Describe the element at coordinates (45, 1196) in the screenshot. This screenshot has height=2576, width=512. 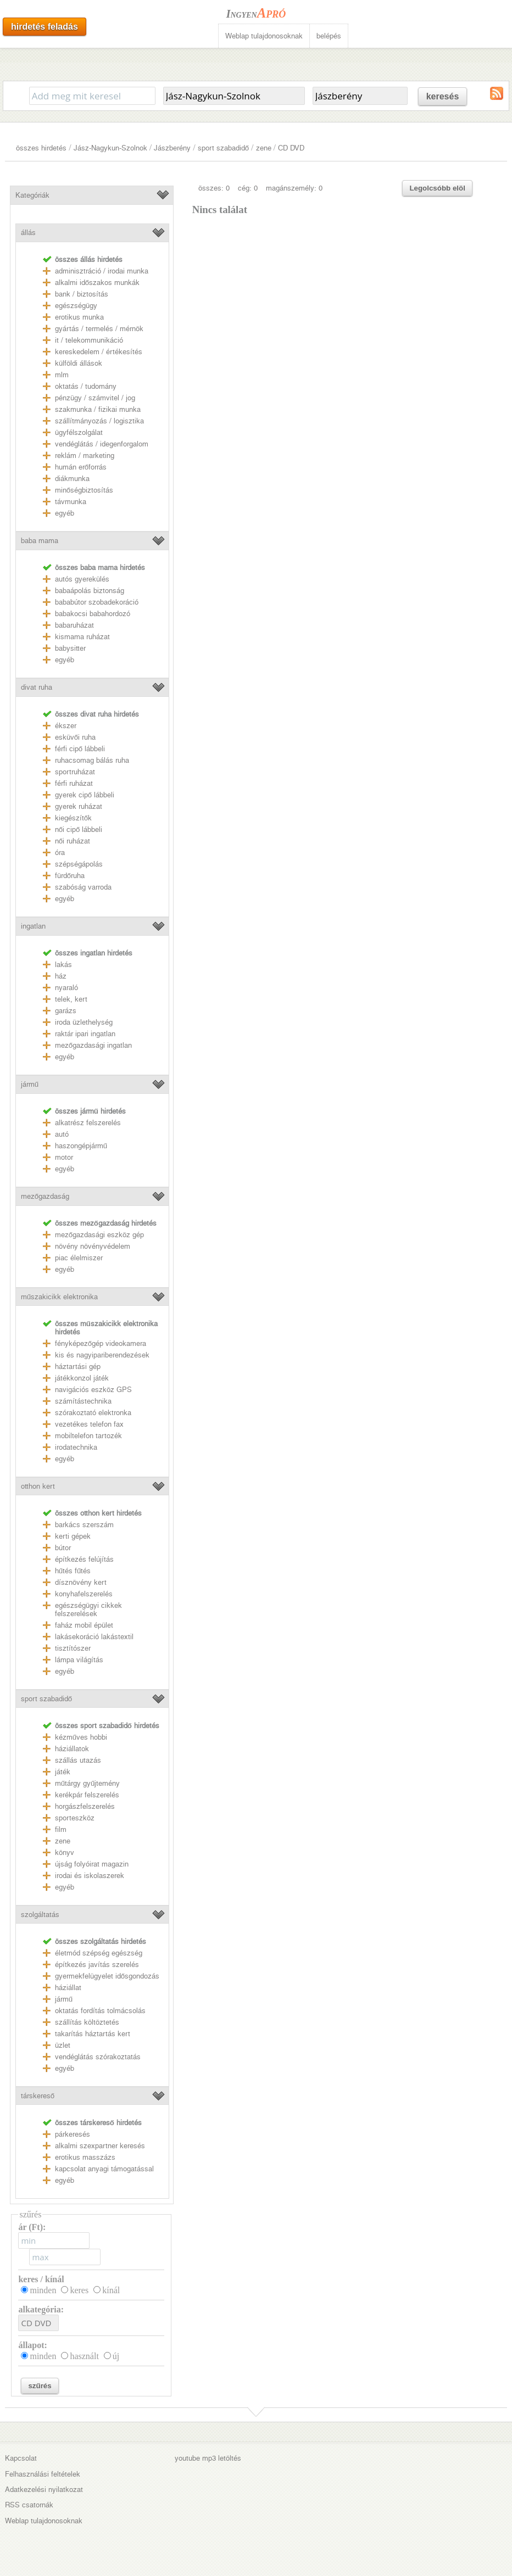
I see `mezőgazdaság` at that location.